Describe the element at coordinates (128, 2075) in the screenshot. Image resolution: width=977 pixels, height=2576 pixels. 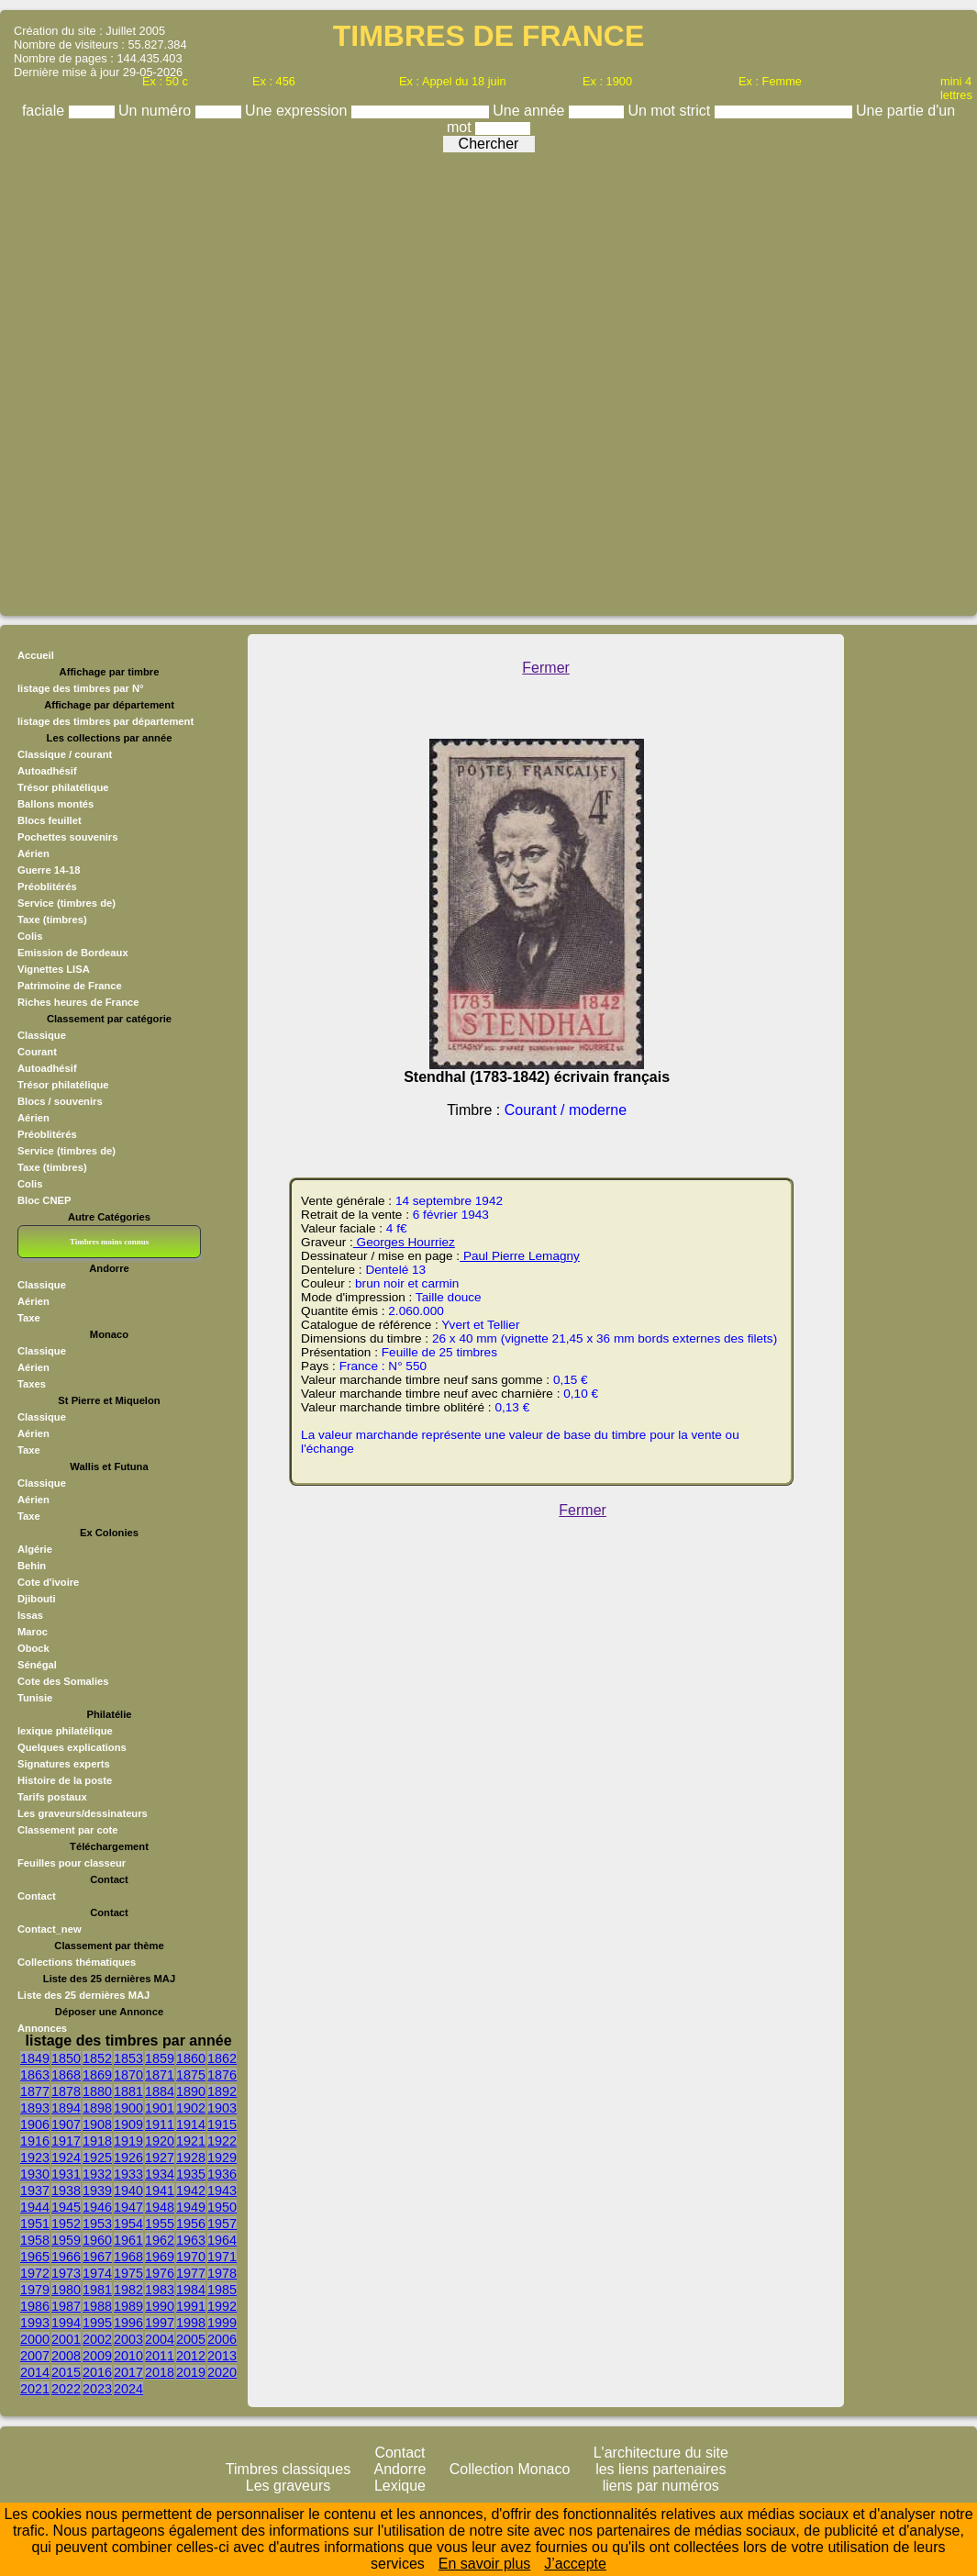
I see `1870` at that location.